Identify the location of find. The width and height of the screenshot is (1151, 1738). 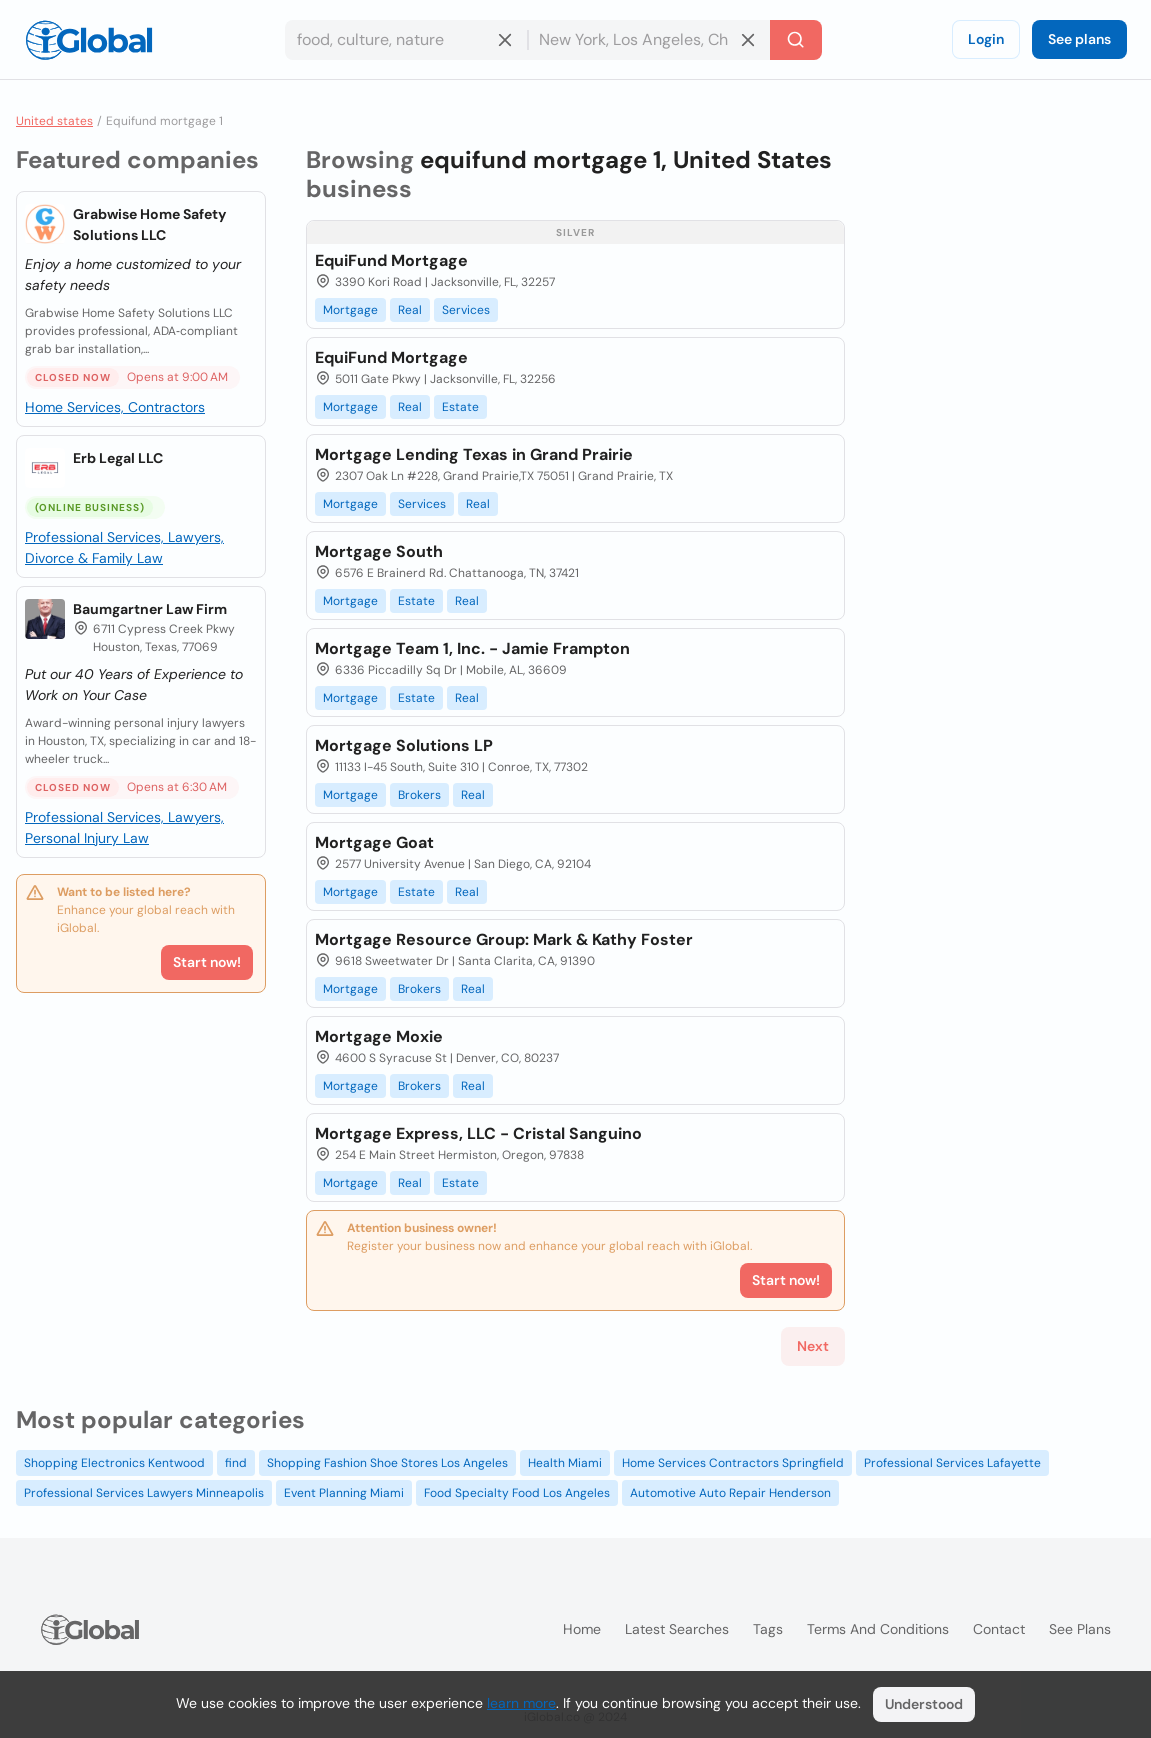
(236, 1463).